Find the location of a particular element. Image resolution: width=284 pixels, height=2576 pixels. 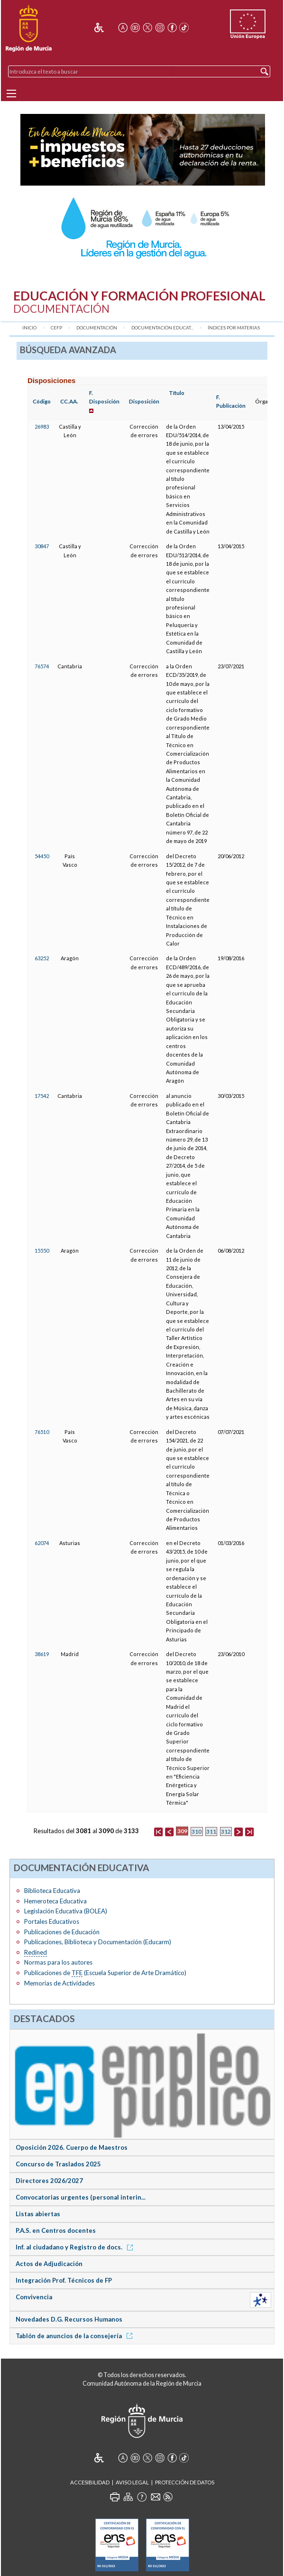

62074 is located at coordinates (42, 1543).